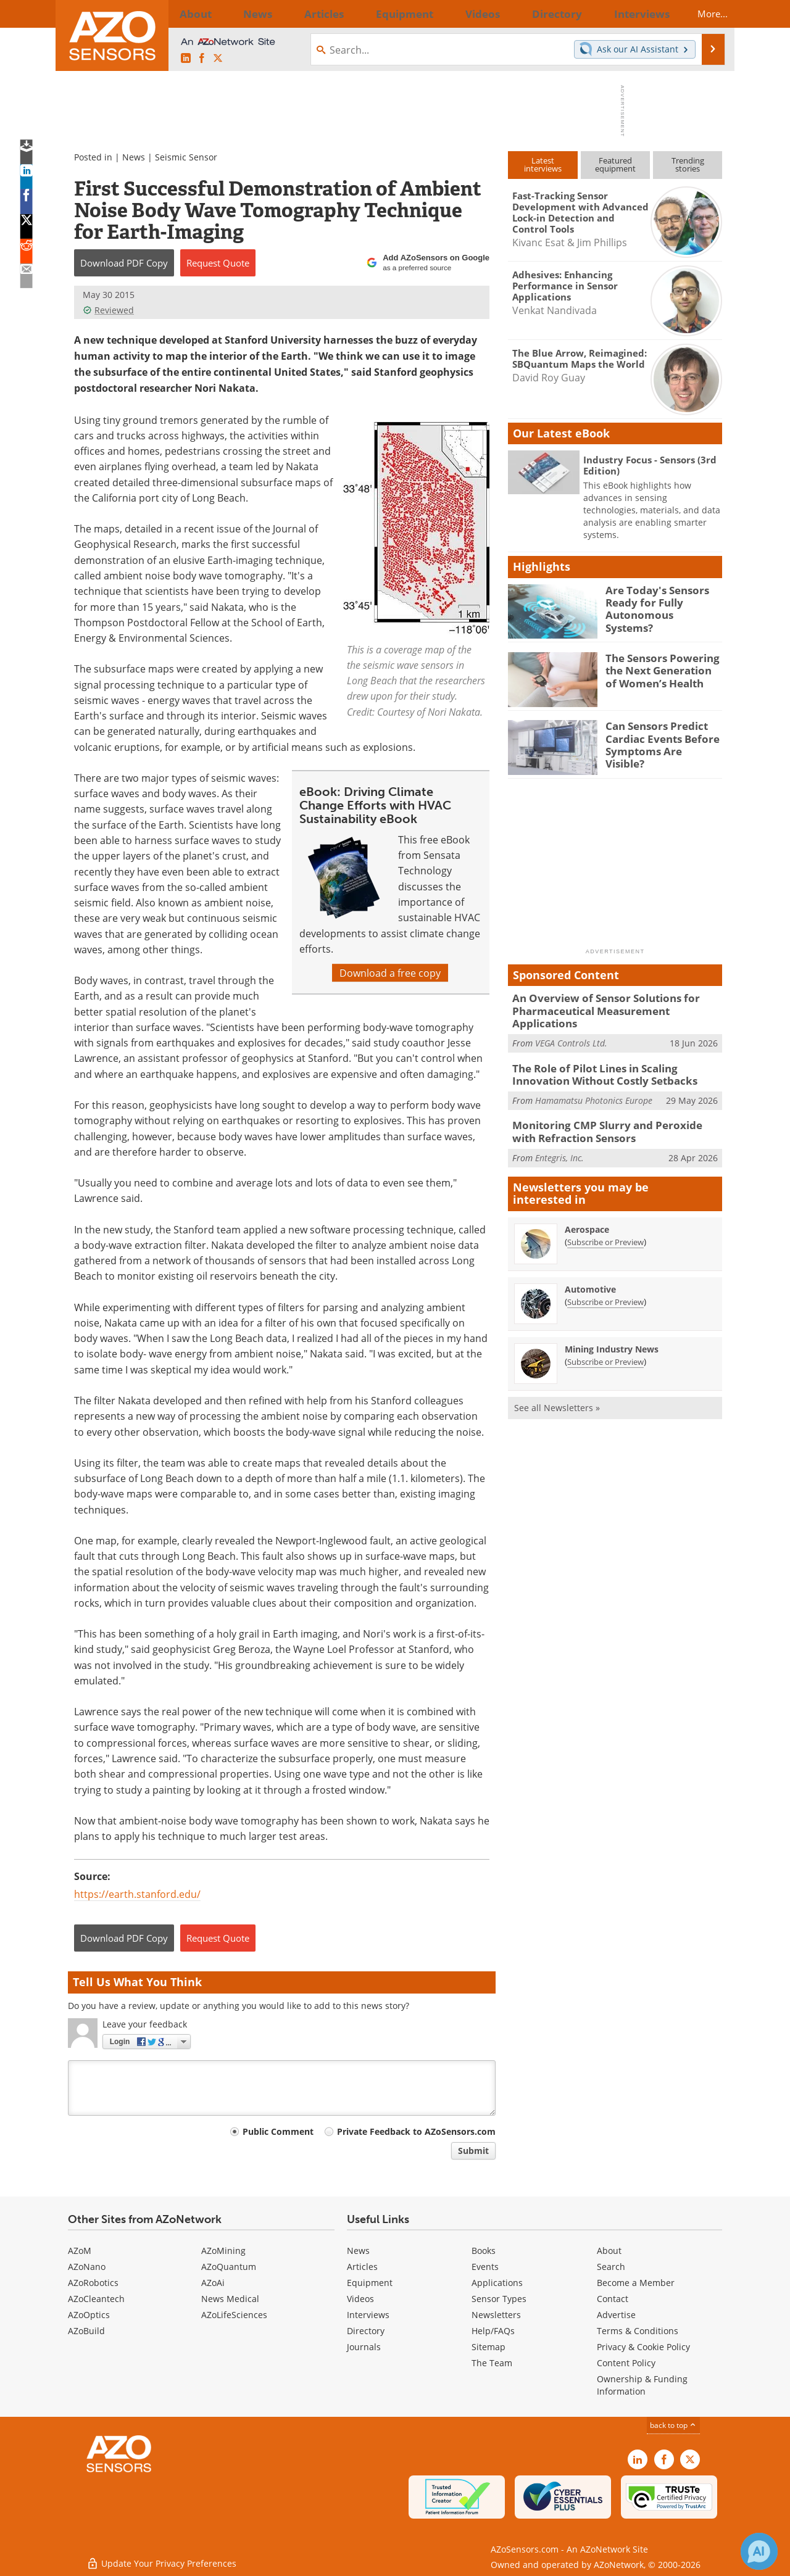 This screenshot has height=2576, width=790. Describe the element at coordinates (390, 972) in the screenshot. I see `Download a free copy` at that location.